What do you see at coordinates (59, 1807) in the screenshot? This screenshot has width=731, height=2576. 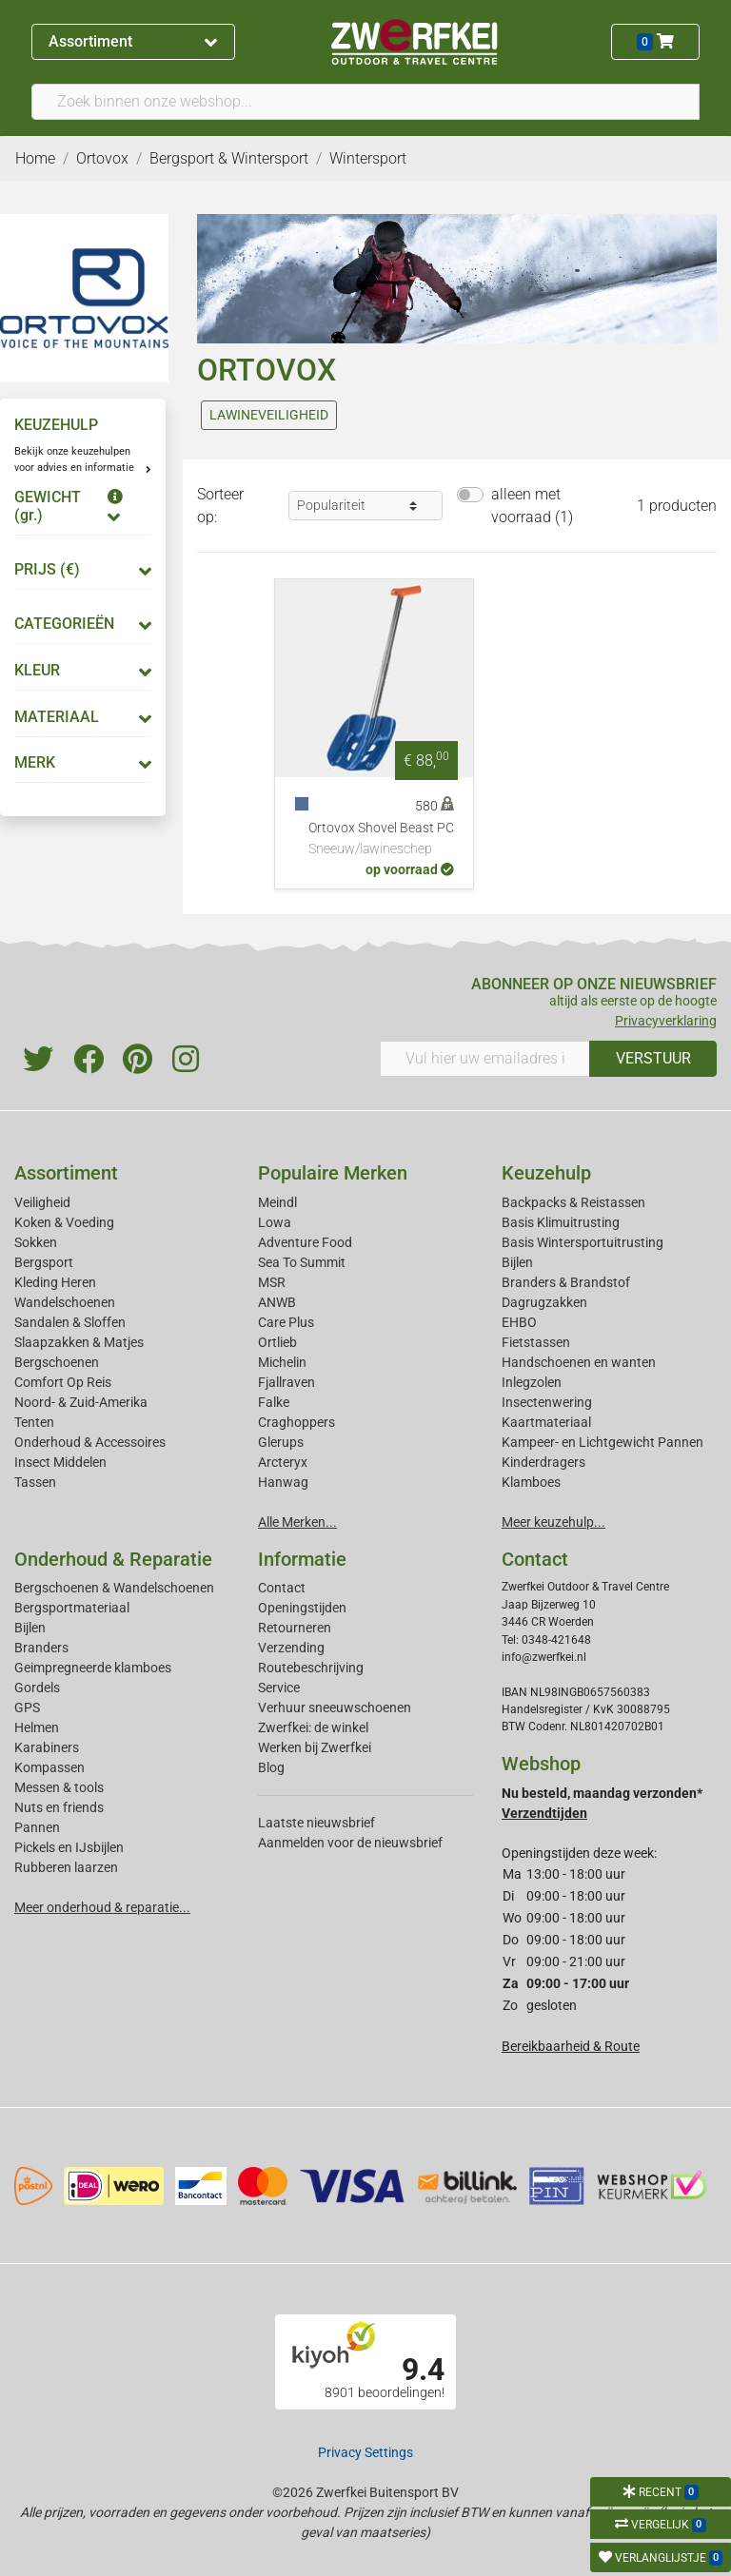 I see `Nuts en friends` at bounding box center [59, 1807].